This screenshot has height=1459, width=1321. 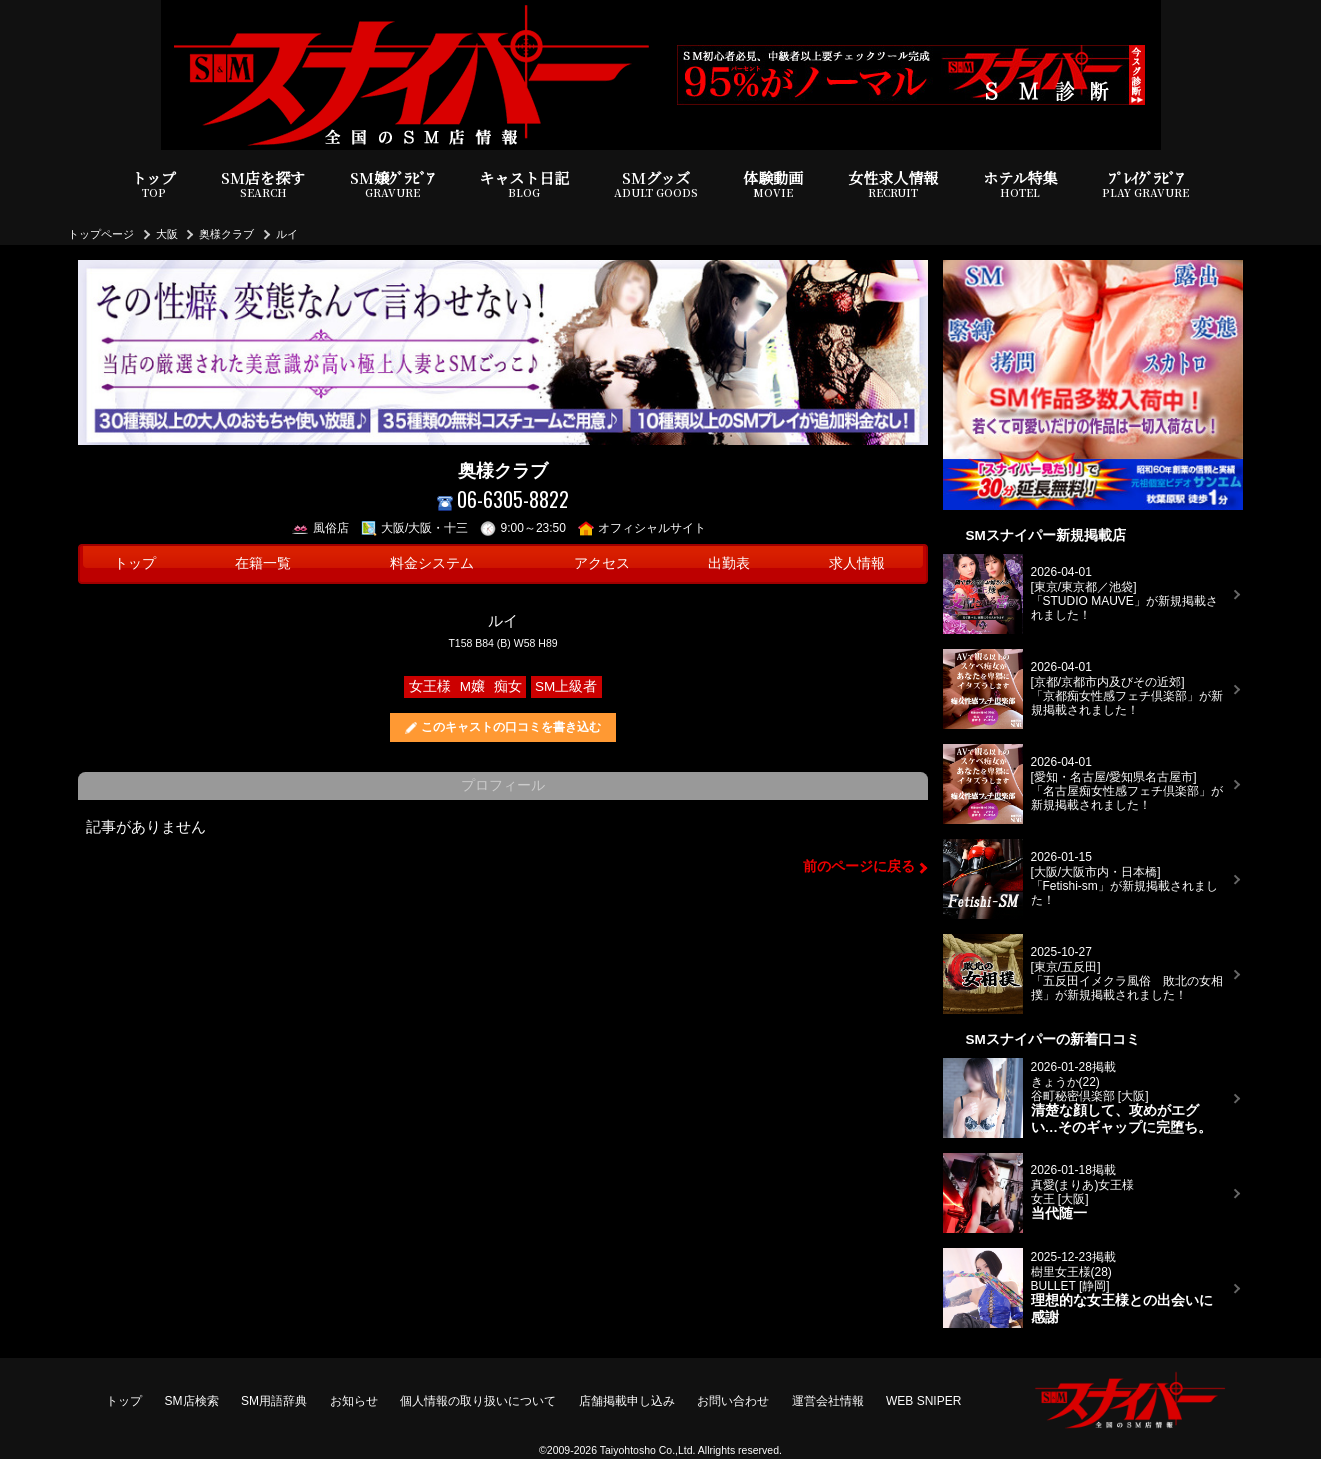 I want to click on お知らせ, so click(x=354, y=1401).